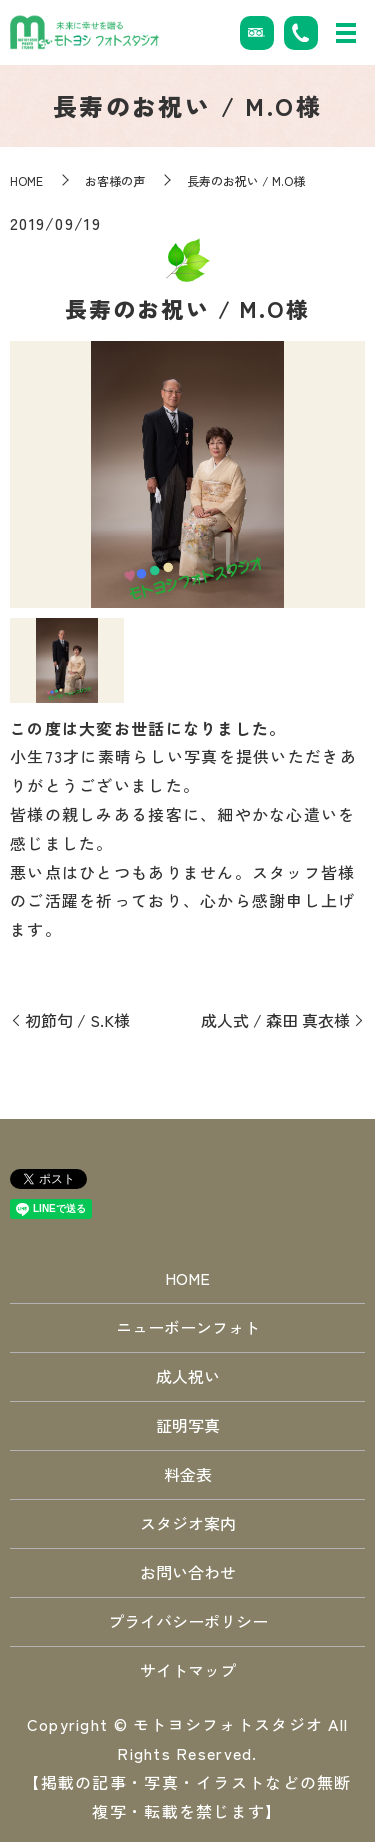 The height and width of the screenshot is (1842, 375). I want to click on プライバシーポリシー, so click(188, 1621).